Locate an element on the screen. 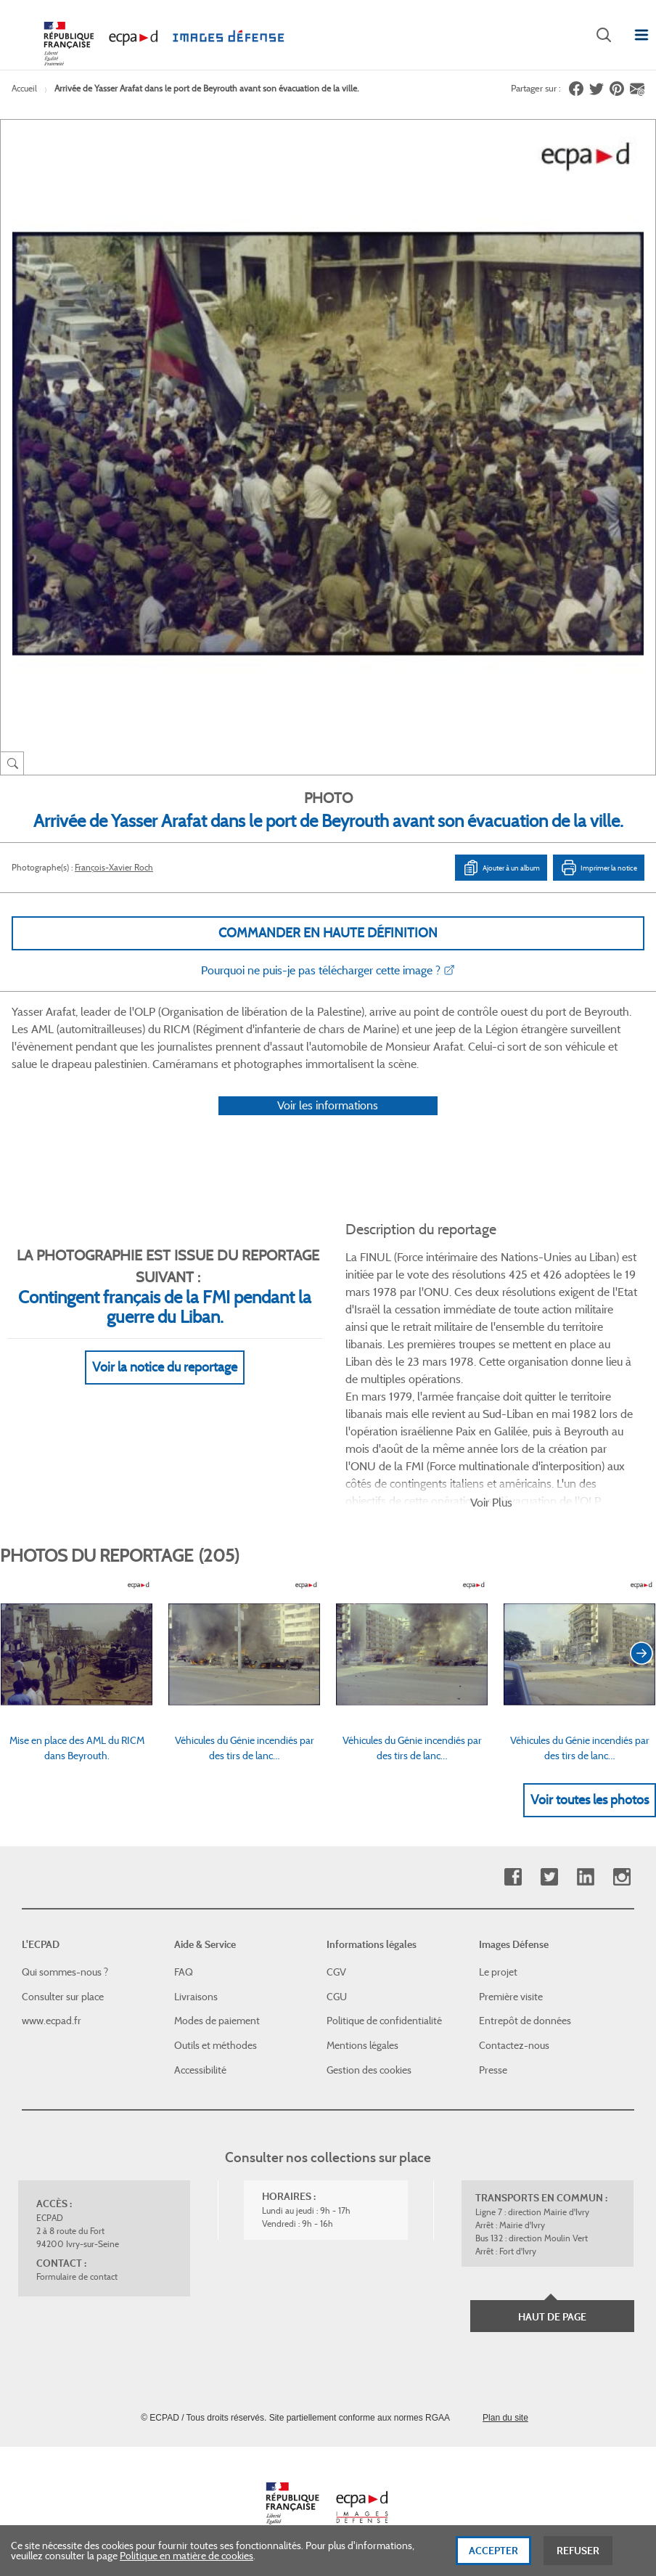 Image resolution: width=656 pixels, height=2576 pixels. Politique en matière de cookies is located at coordinates (186, 2560).